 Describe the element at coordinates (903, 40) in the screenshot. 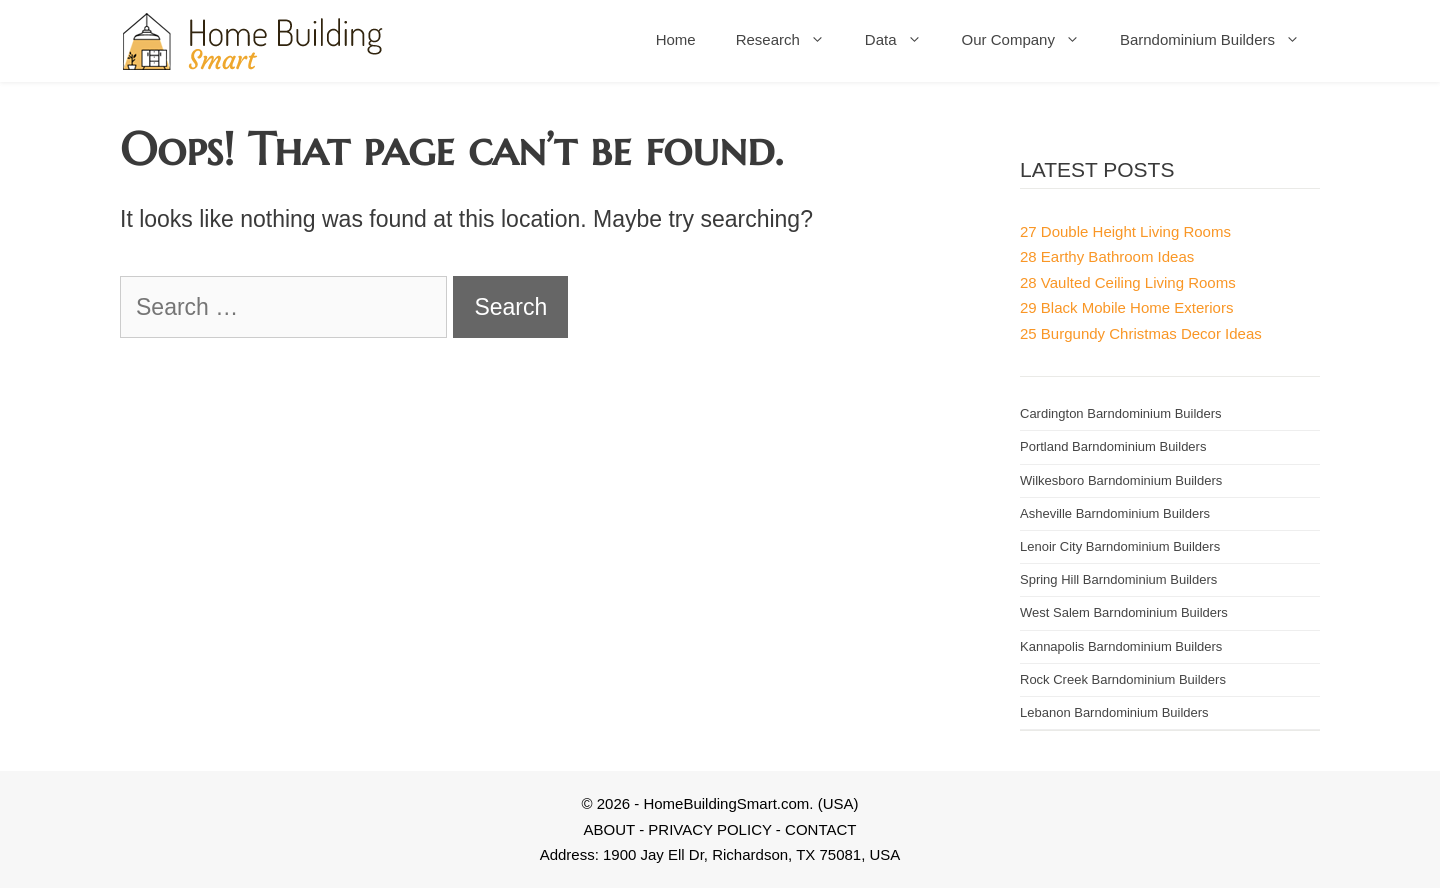

I see `Data` at that location.